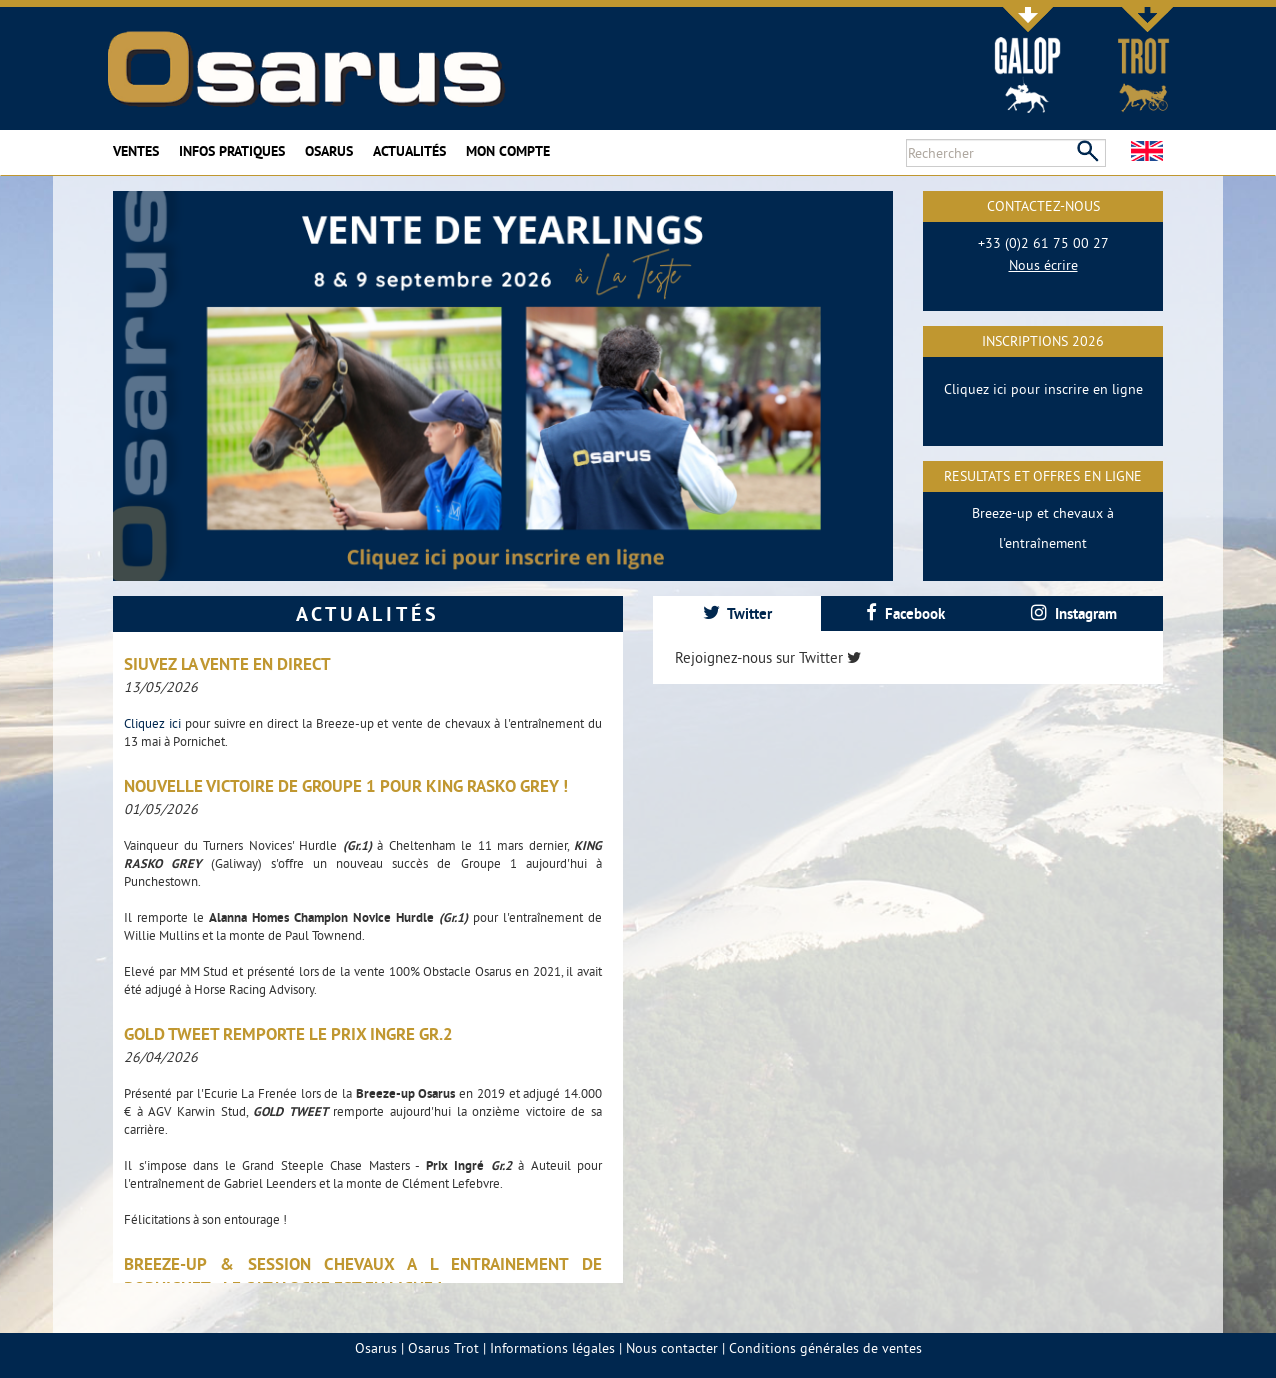 This screenshot has height=1378, width=1276. Describe the element at coordinates (825, 1348) in the screenshot. I see `Conditions générales de ventes` at that location.